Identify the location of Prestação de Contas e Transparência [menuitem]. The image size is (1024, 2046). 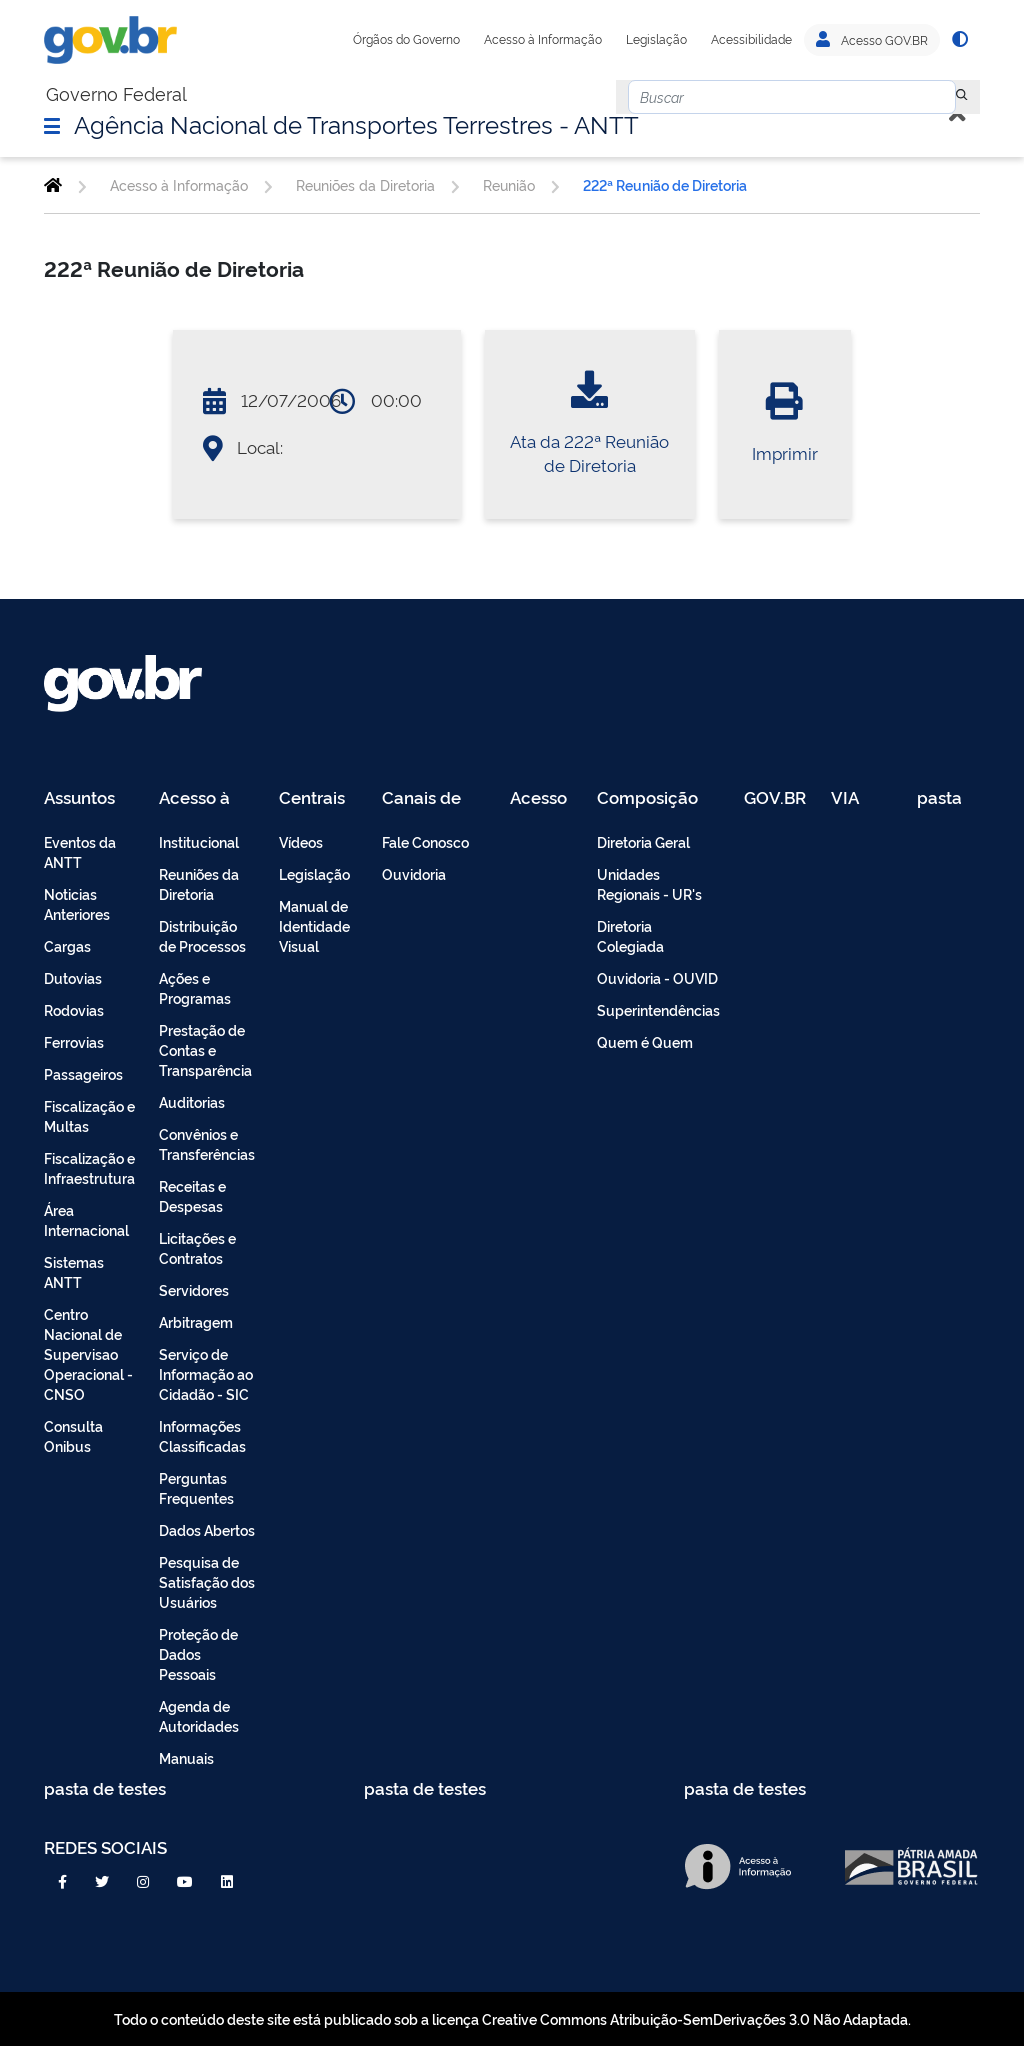
(205, 1049).